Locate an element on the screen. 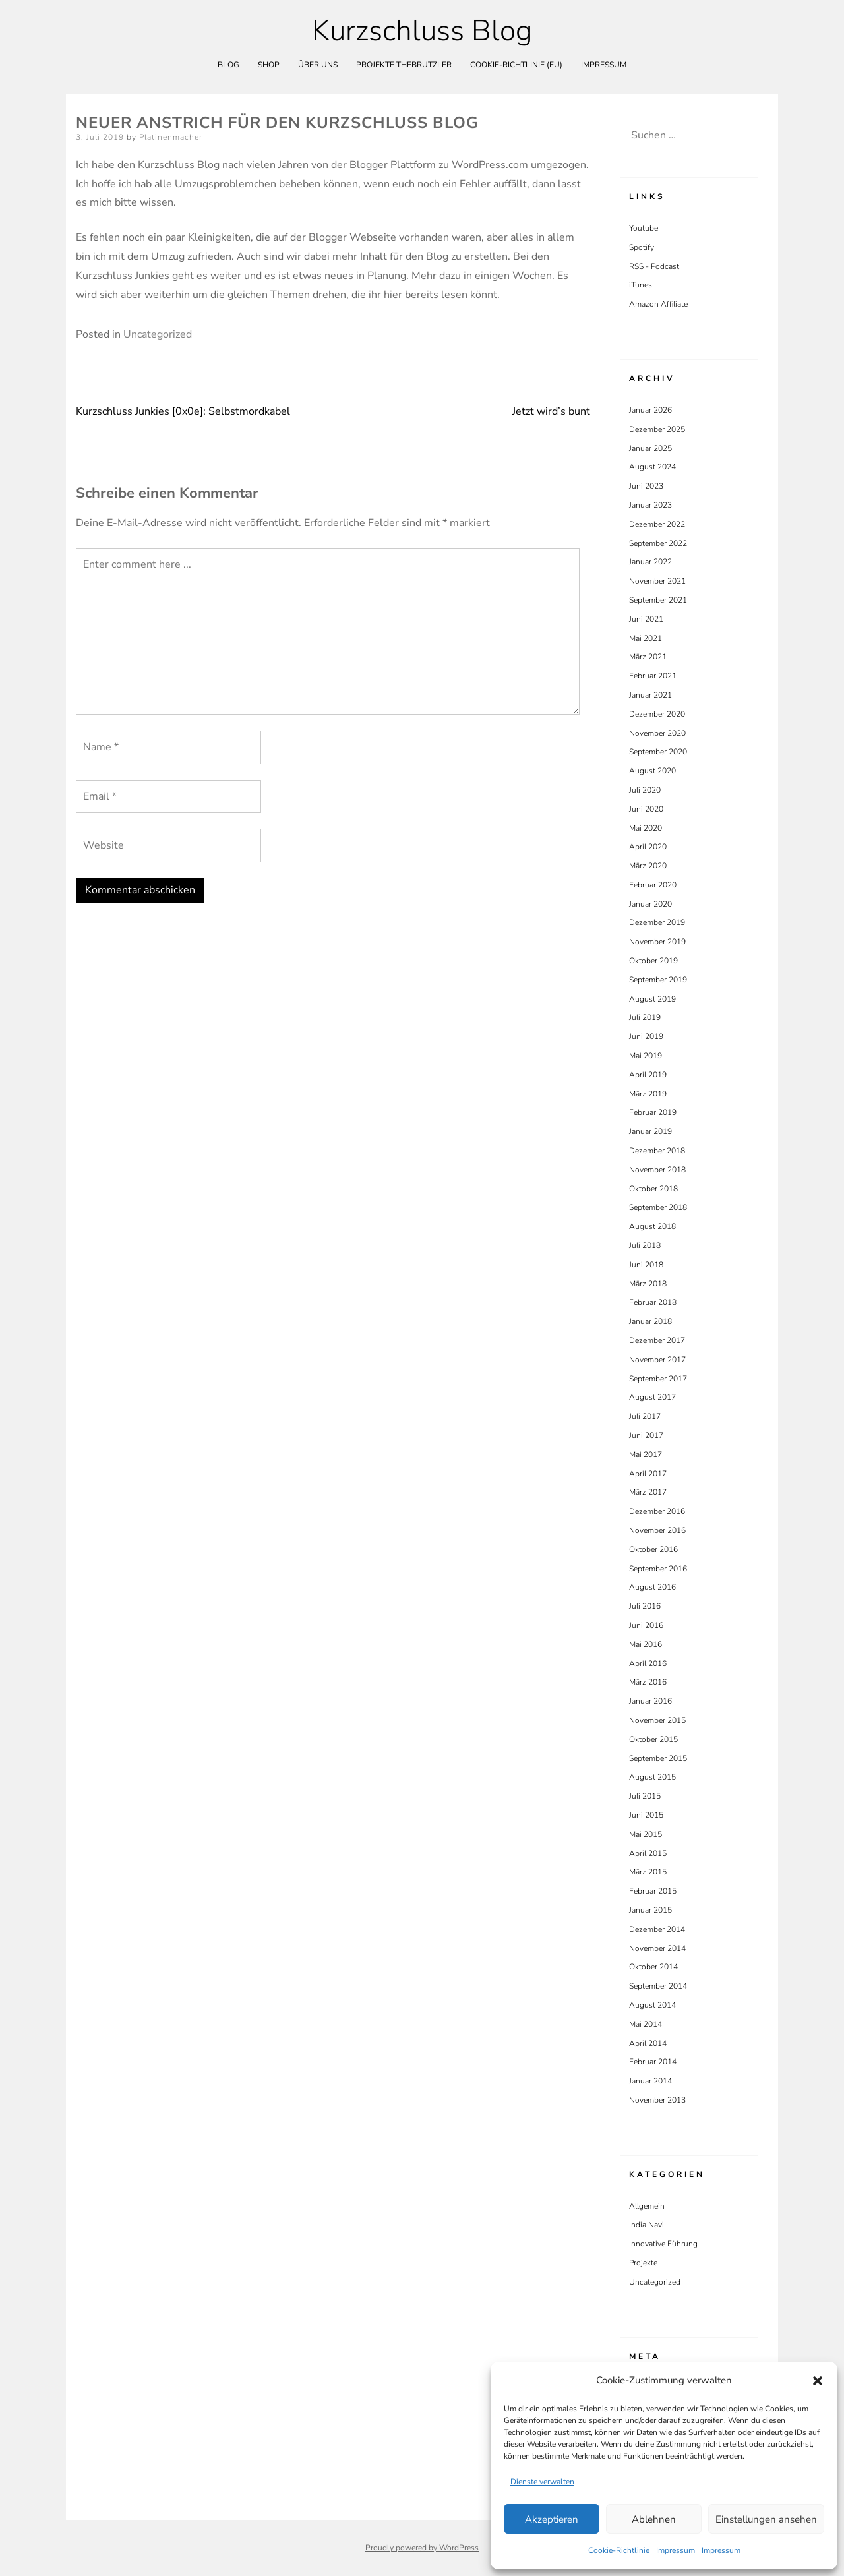 The height and width of the screenshot is (2576, 844). Juni 2016 is located at coordinates (646, 1625).